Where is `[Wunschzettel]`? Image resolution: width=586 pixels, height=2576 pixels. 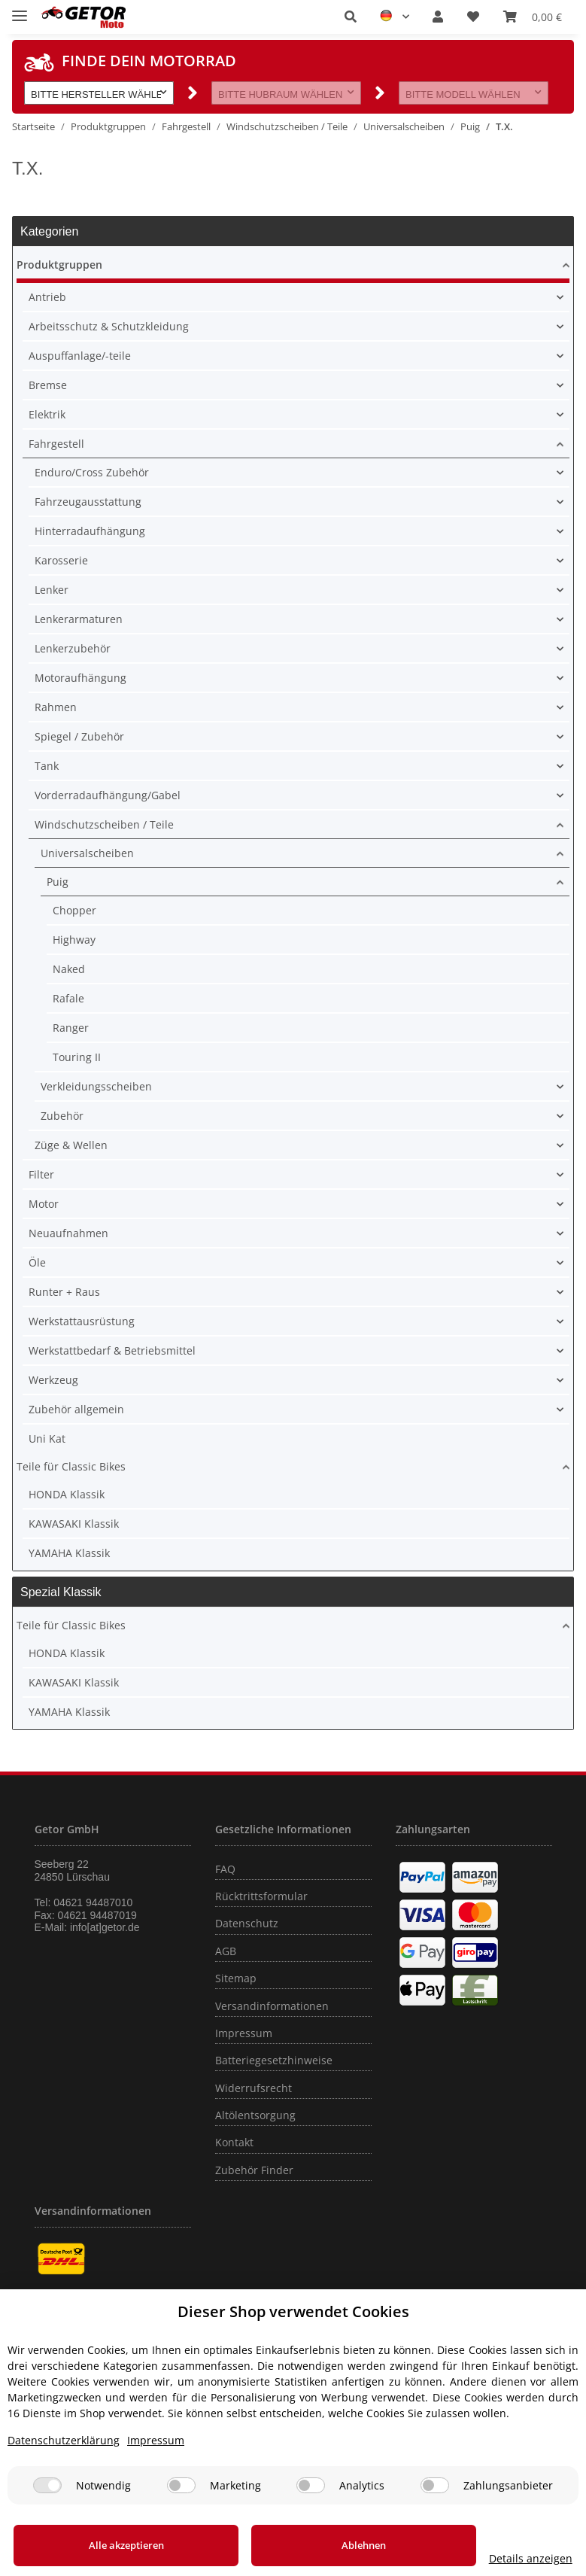 [Wunschzettel] is located at coordinates (473, 17).